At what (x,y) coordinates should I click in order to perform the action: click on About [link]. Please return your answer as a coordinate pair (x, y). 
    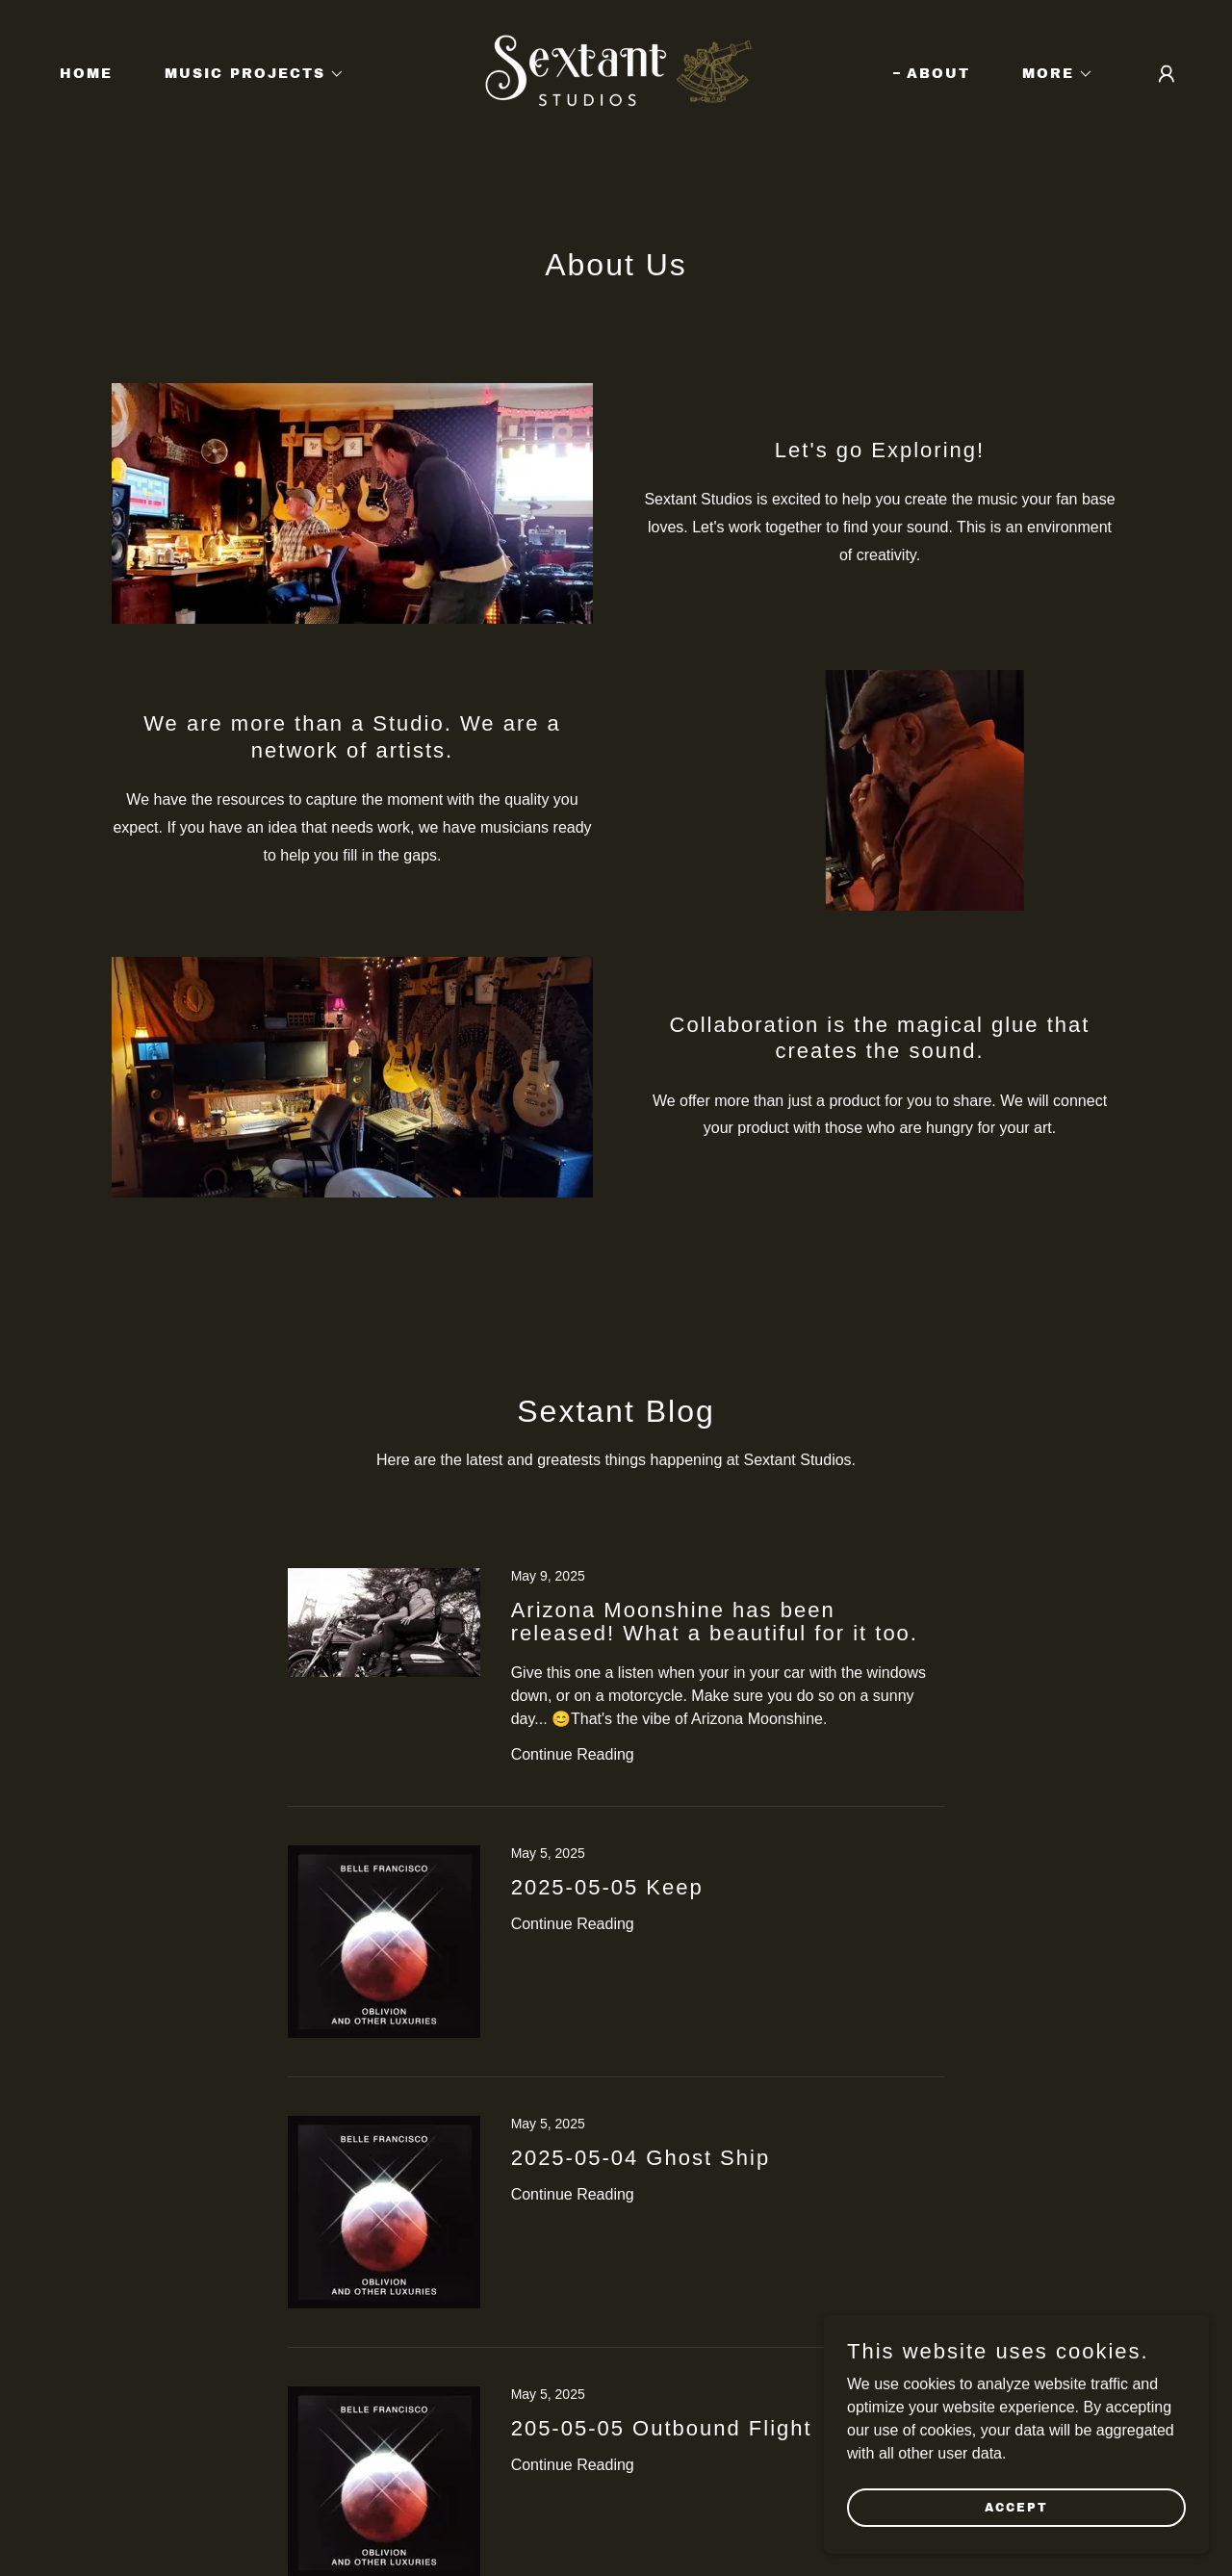
    Looking at the image, I should click on (938, 73).